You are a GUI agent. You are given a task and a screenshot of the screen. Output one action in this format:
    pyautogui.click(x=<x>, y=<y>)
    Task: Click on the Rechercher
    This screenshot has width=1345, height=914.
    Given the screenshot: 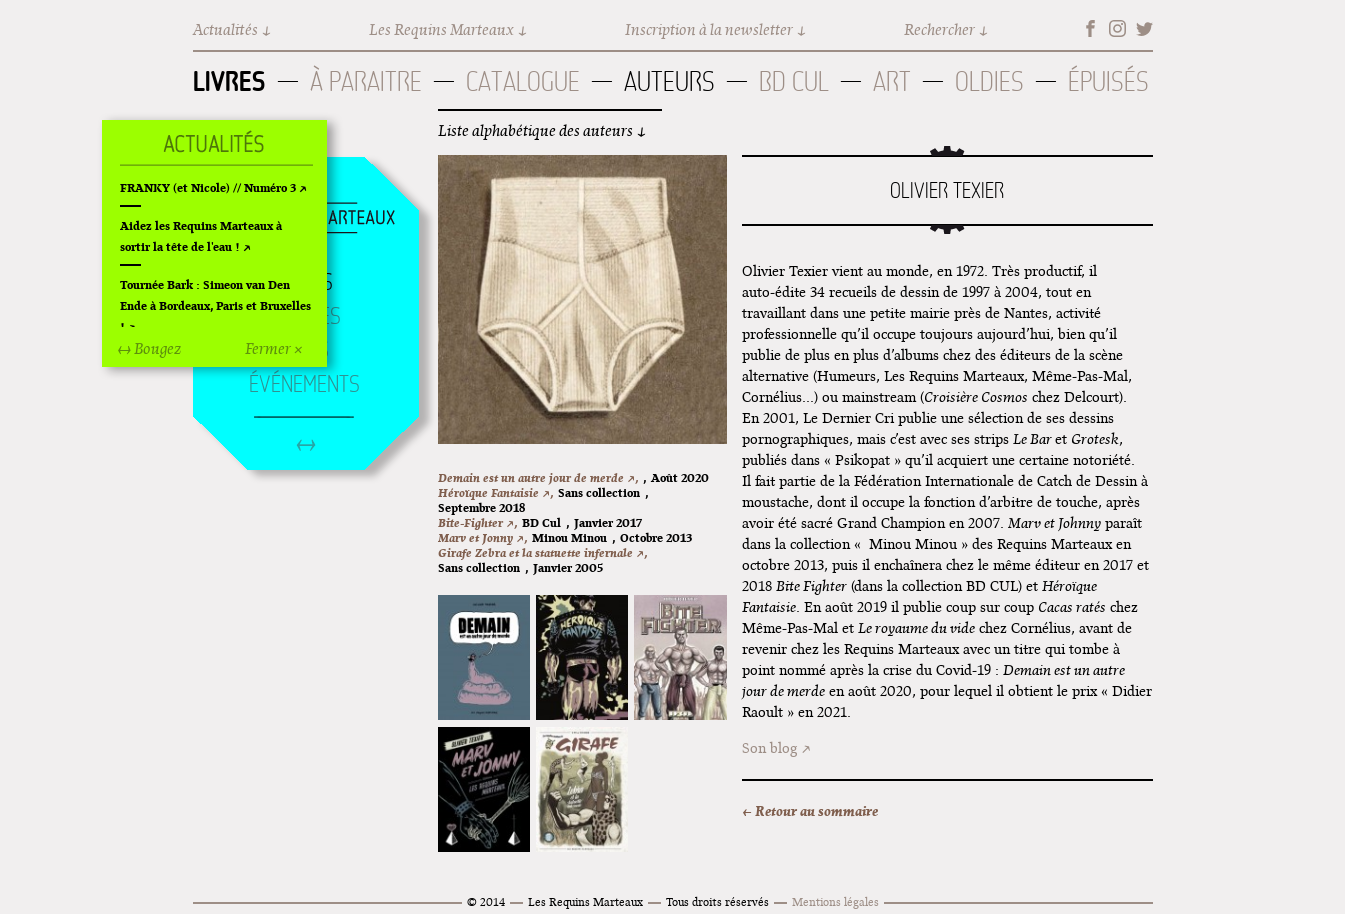 What is the action you would take?
    pyautogui.click(x=939, y=29)
    